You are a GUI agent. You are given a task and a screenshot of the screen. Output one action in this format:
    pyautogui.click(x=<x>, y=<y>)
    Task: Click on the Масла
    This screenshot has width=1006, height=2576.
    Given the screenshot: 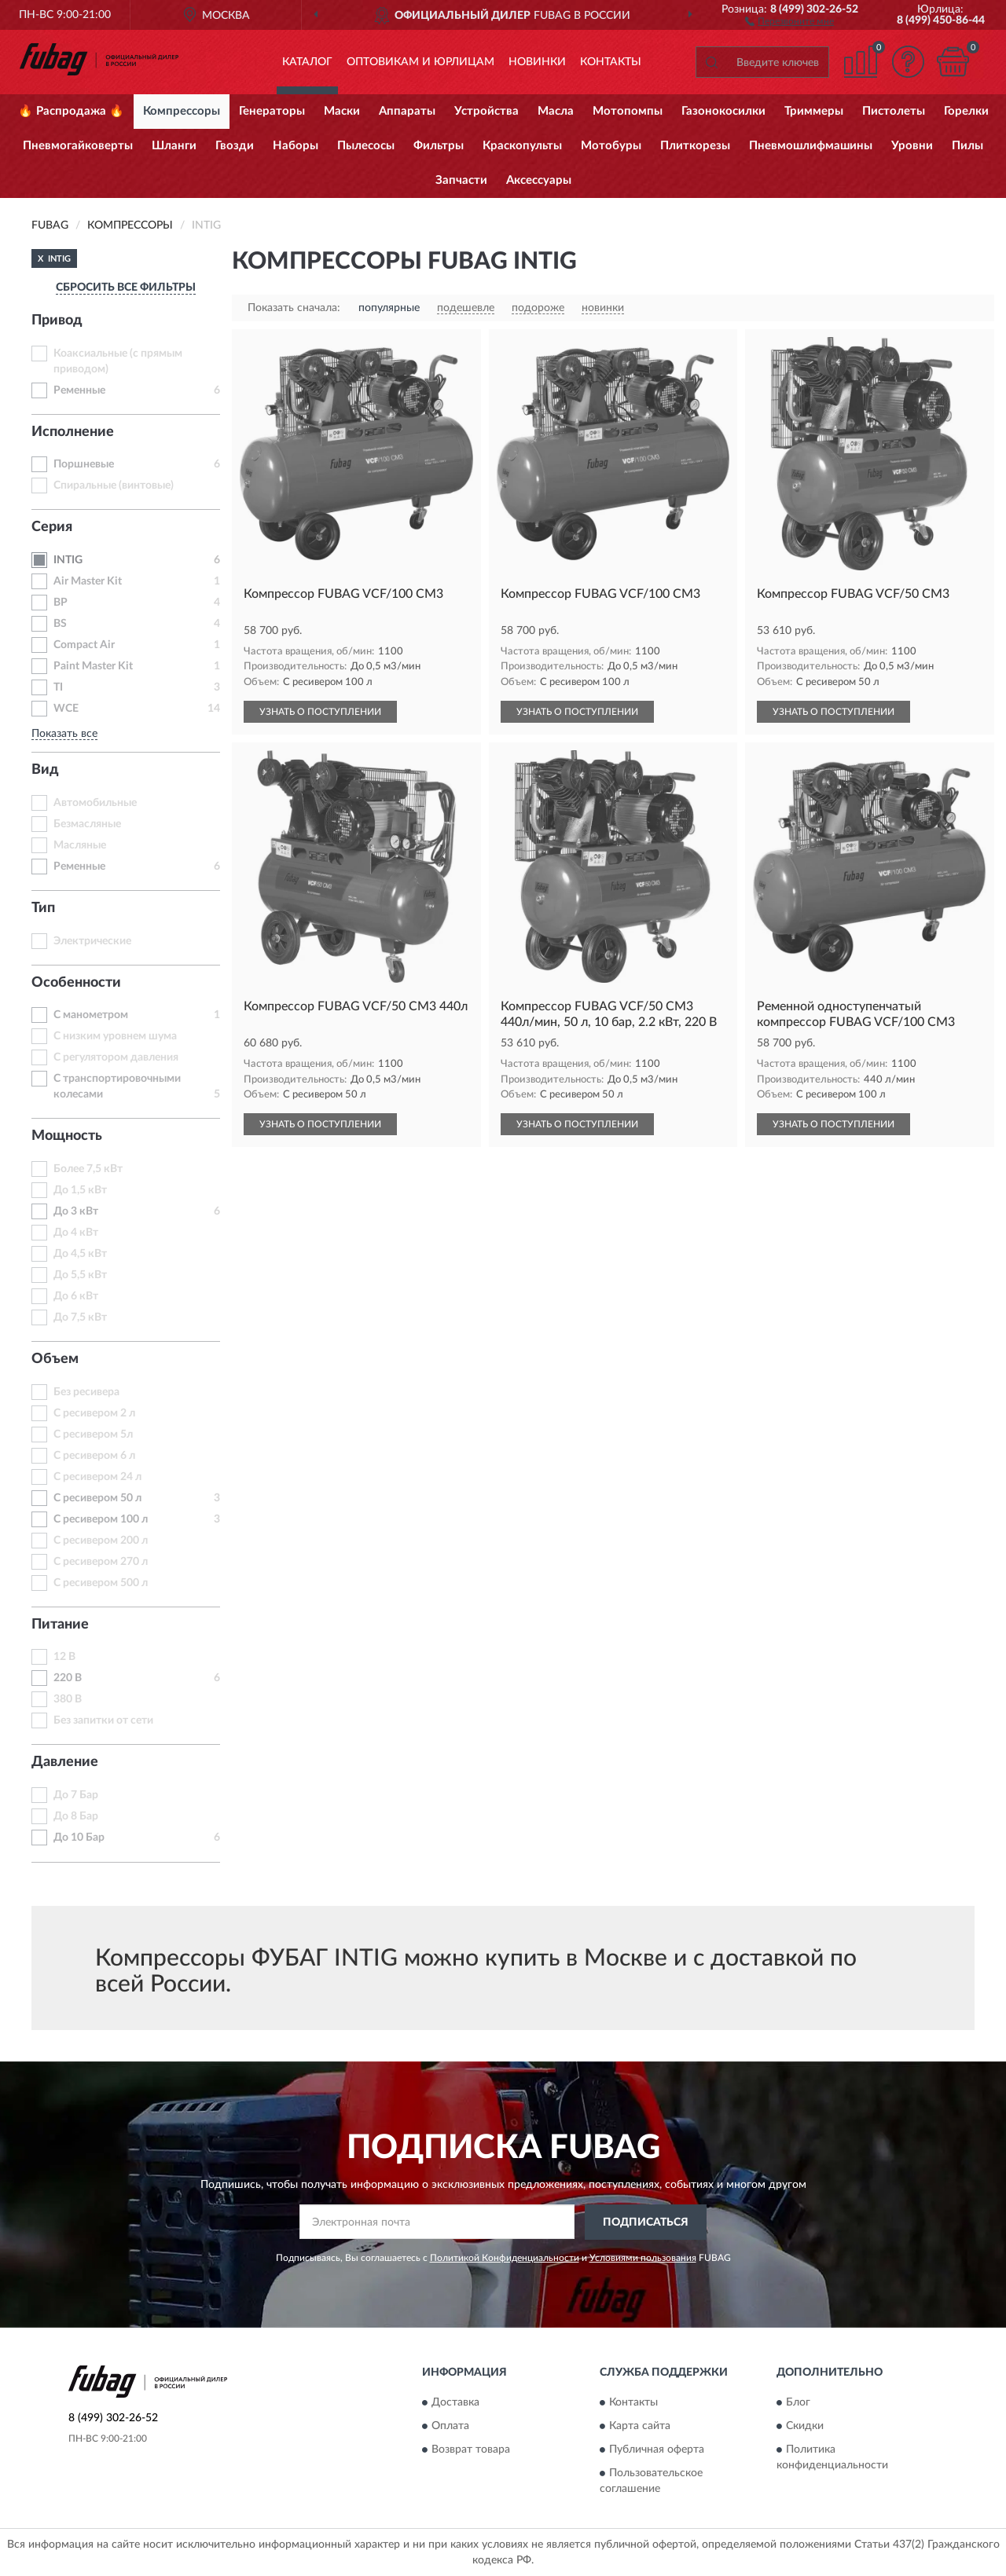 What is the action you would take?
    pyautogui.click(x=556, y=111)
    